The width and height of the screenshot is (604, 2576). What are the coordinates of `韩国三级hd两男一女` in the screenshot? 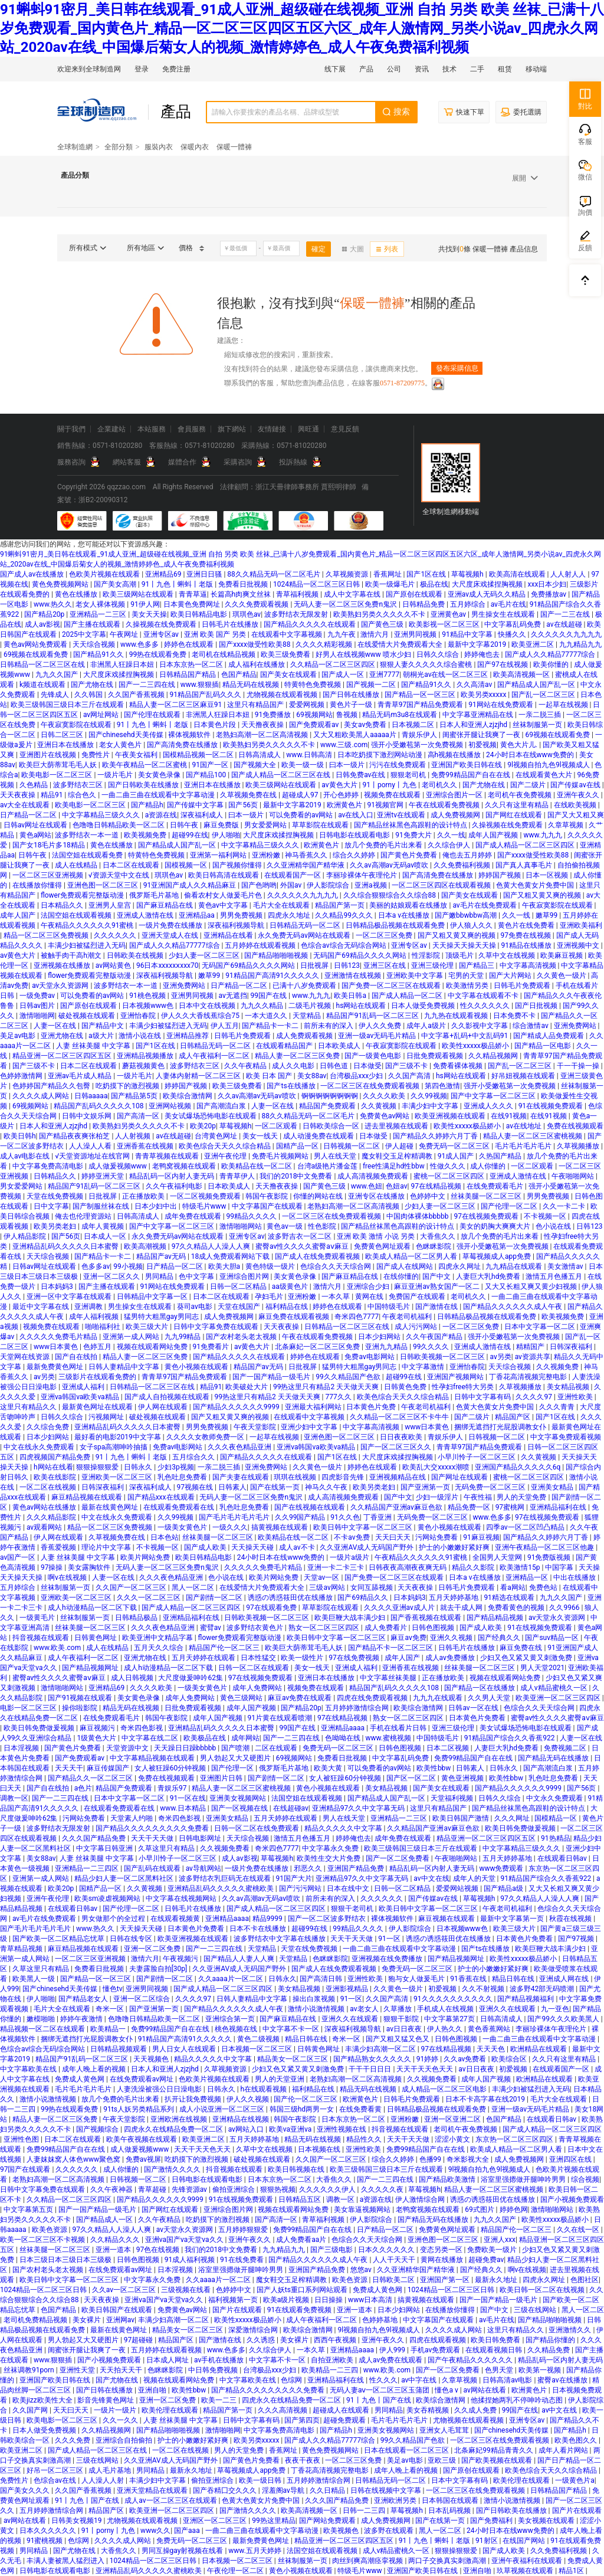 It's located at (303, 2109).